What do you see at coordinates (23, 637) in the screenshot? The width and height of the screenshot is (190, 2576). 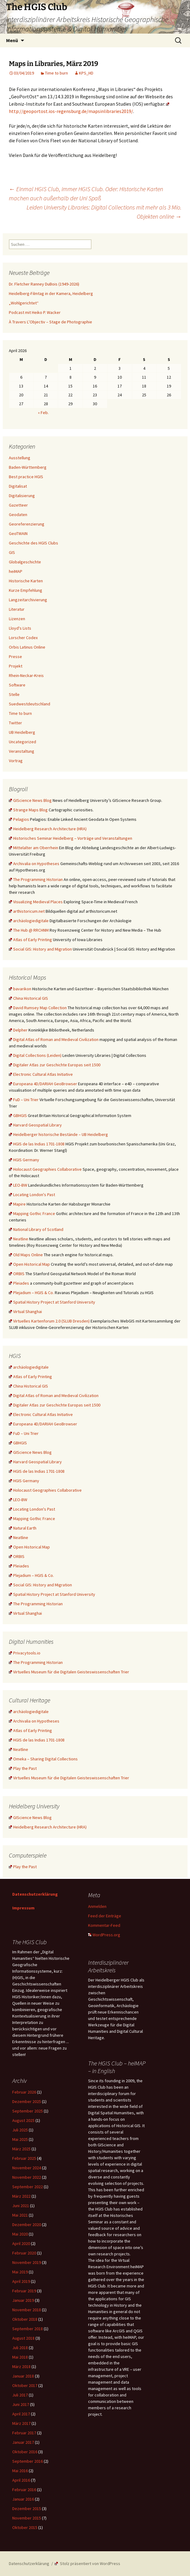 I see `Lorscher Codex` at bounding box center [23, 637].